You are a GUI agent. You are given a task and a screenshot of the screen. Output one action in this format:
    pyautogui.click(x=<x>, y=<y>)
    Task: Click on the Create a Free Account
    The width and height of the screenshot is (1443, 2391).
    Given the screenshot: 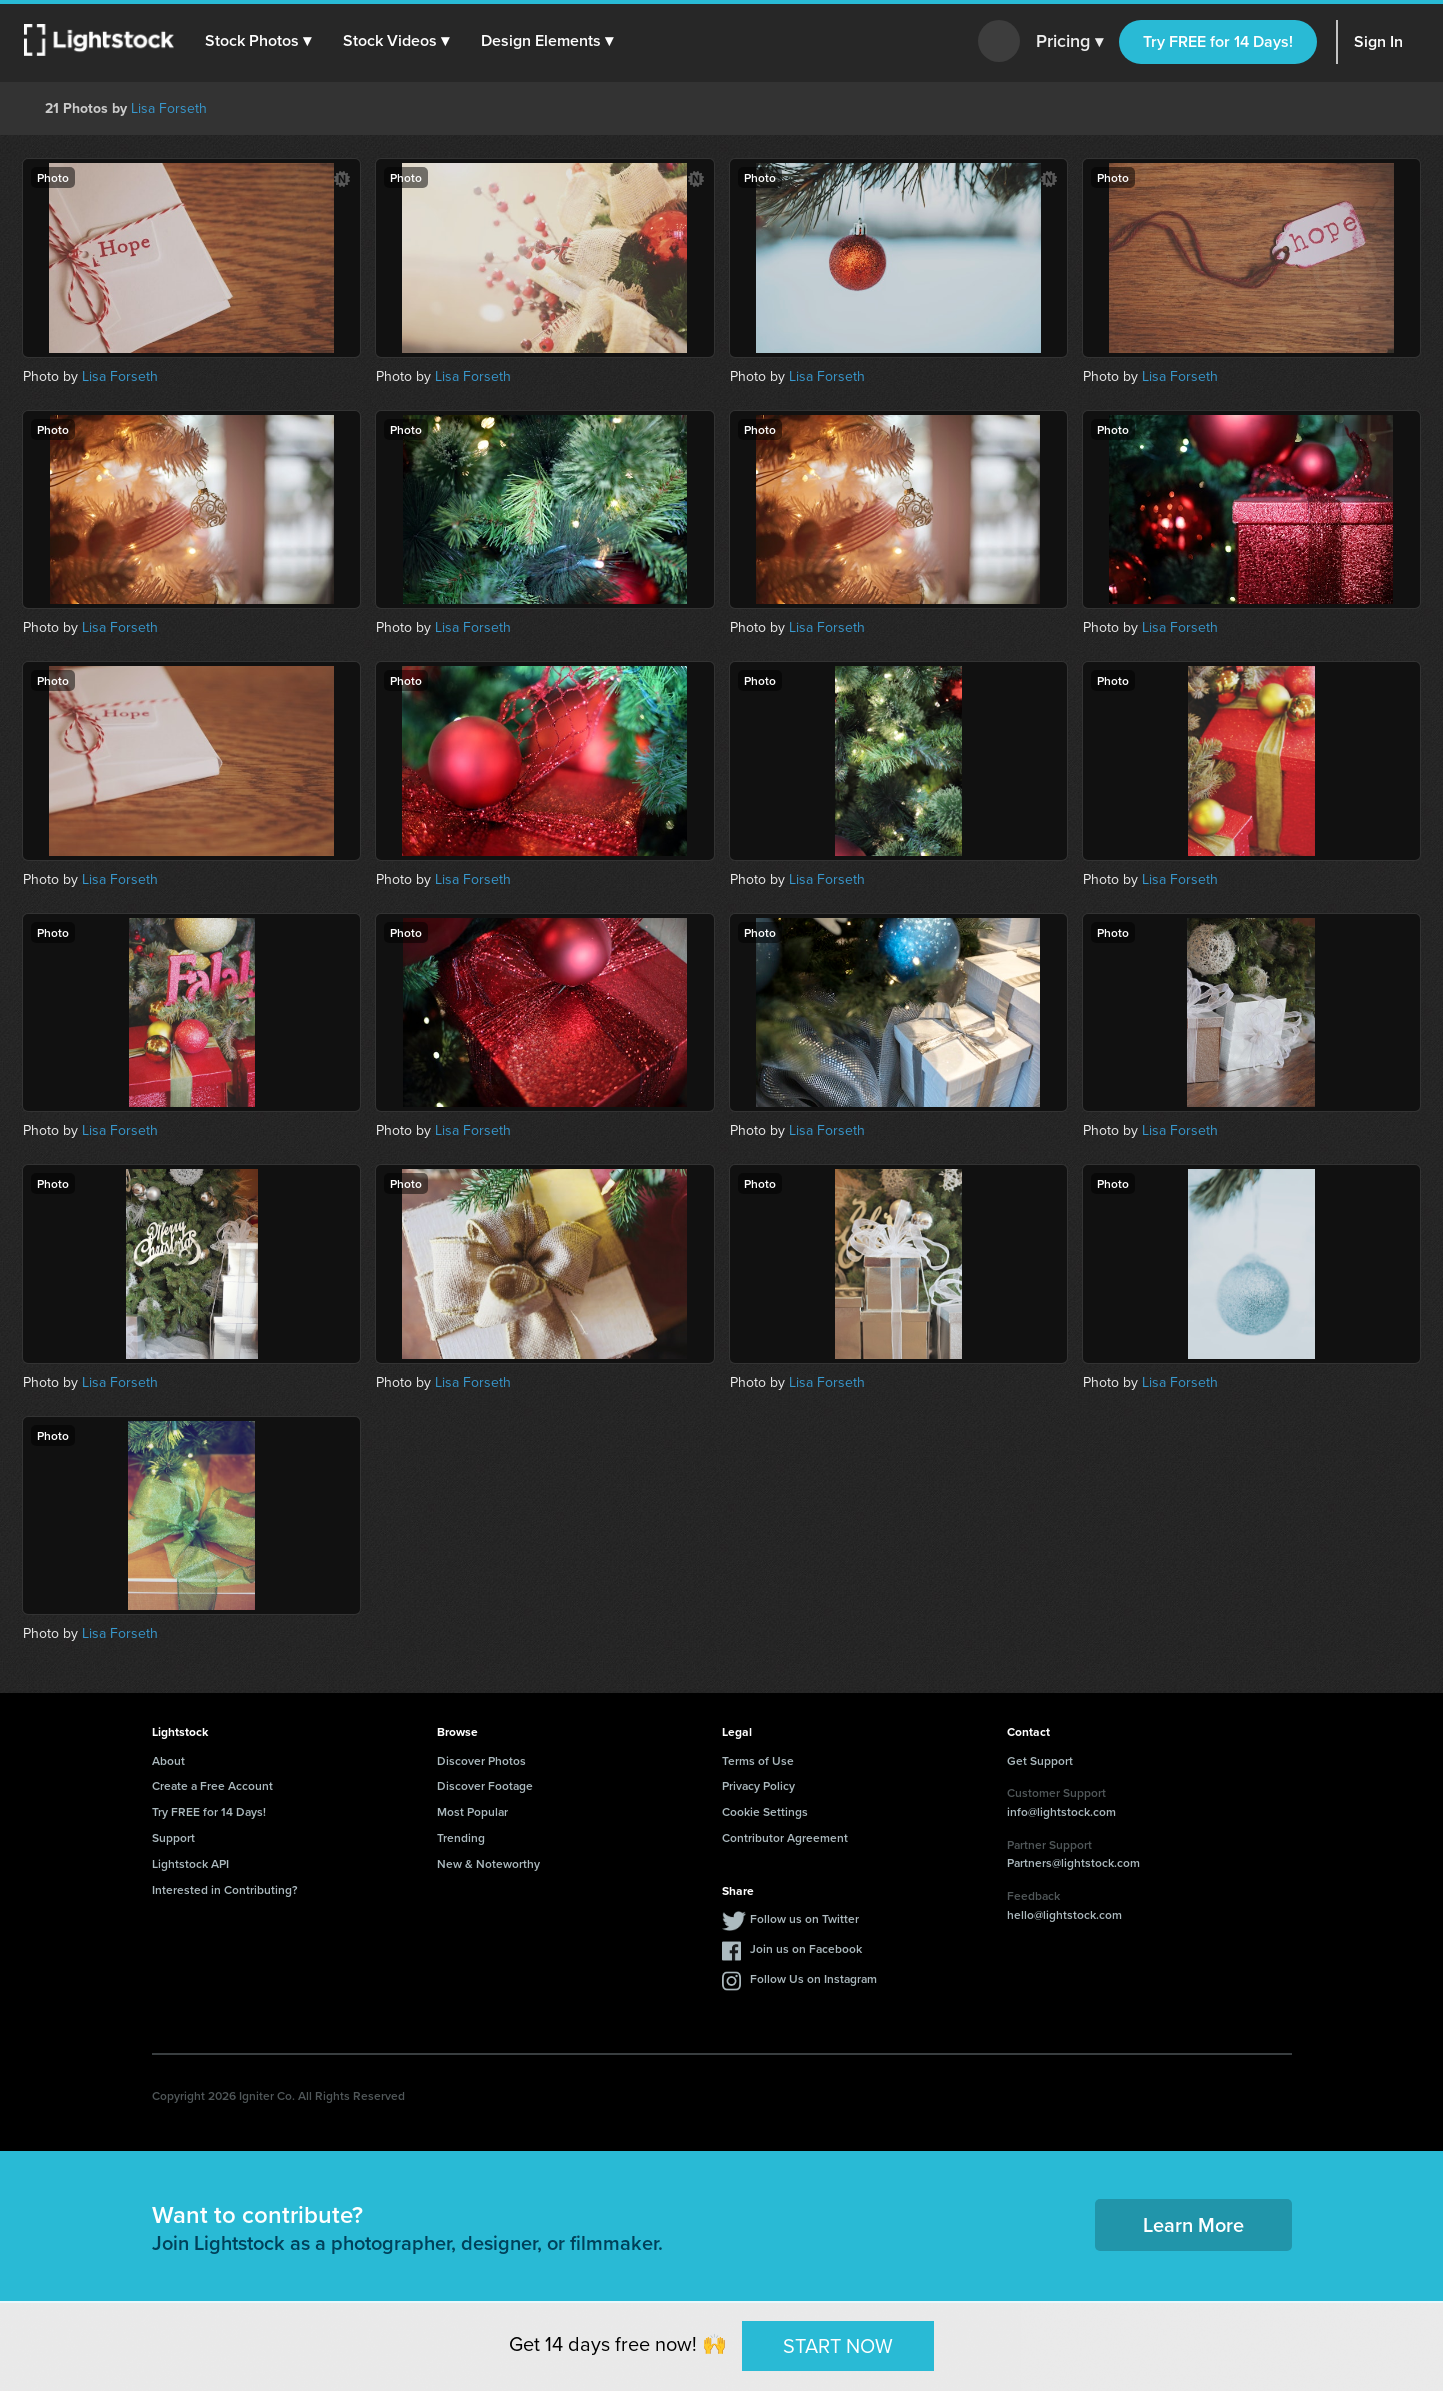 What is the action you would take?
    pyautogui.click(x=212, y=1785)
    